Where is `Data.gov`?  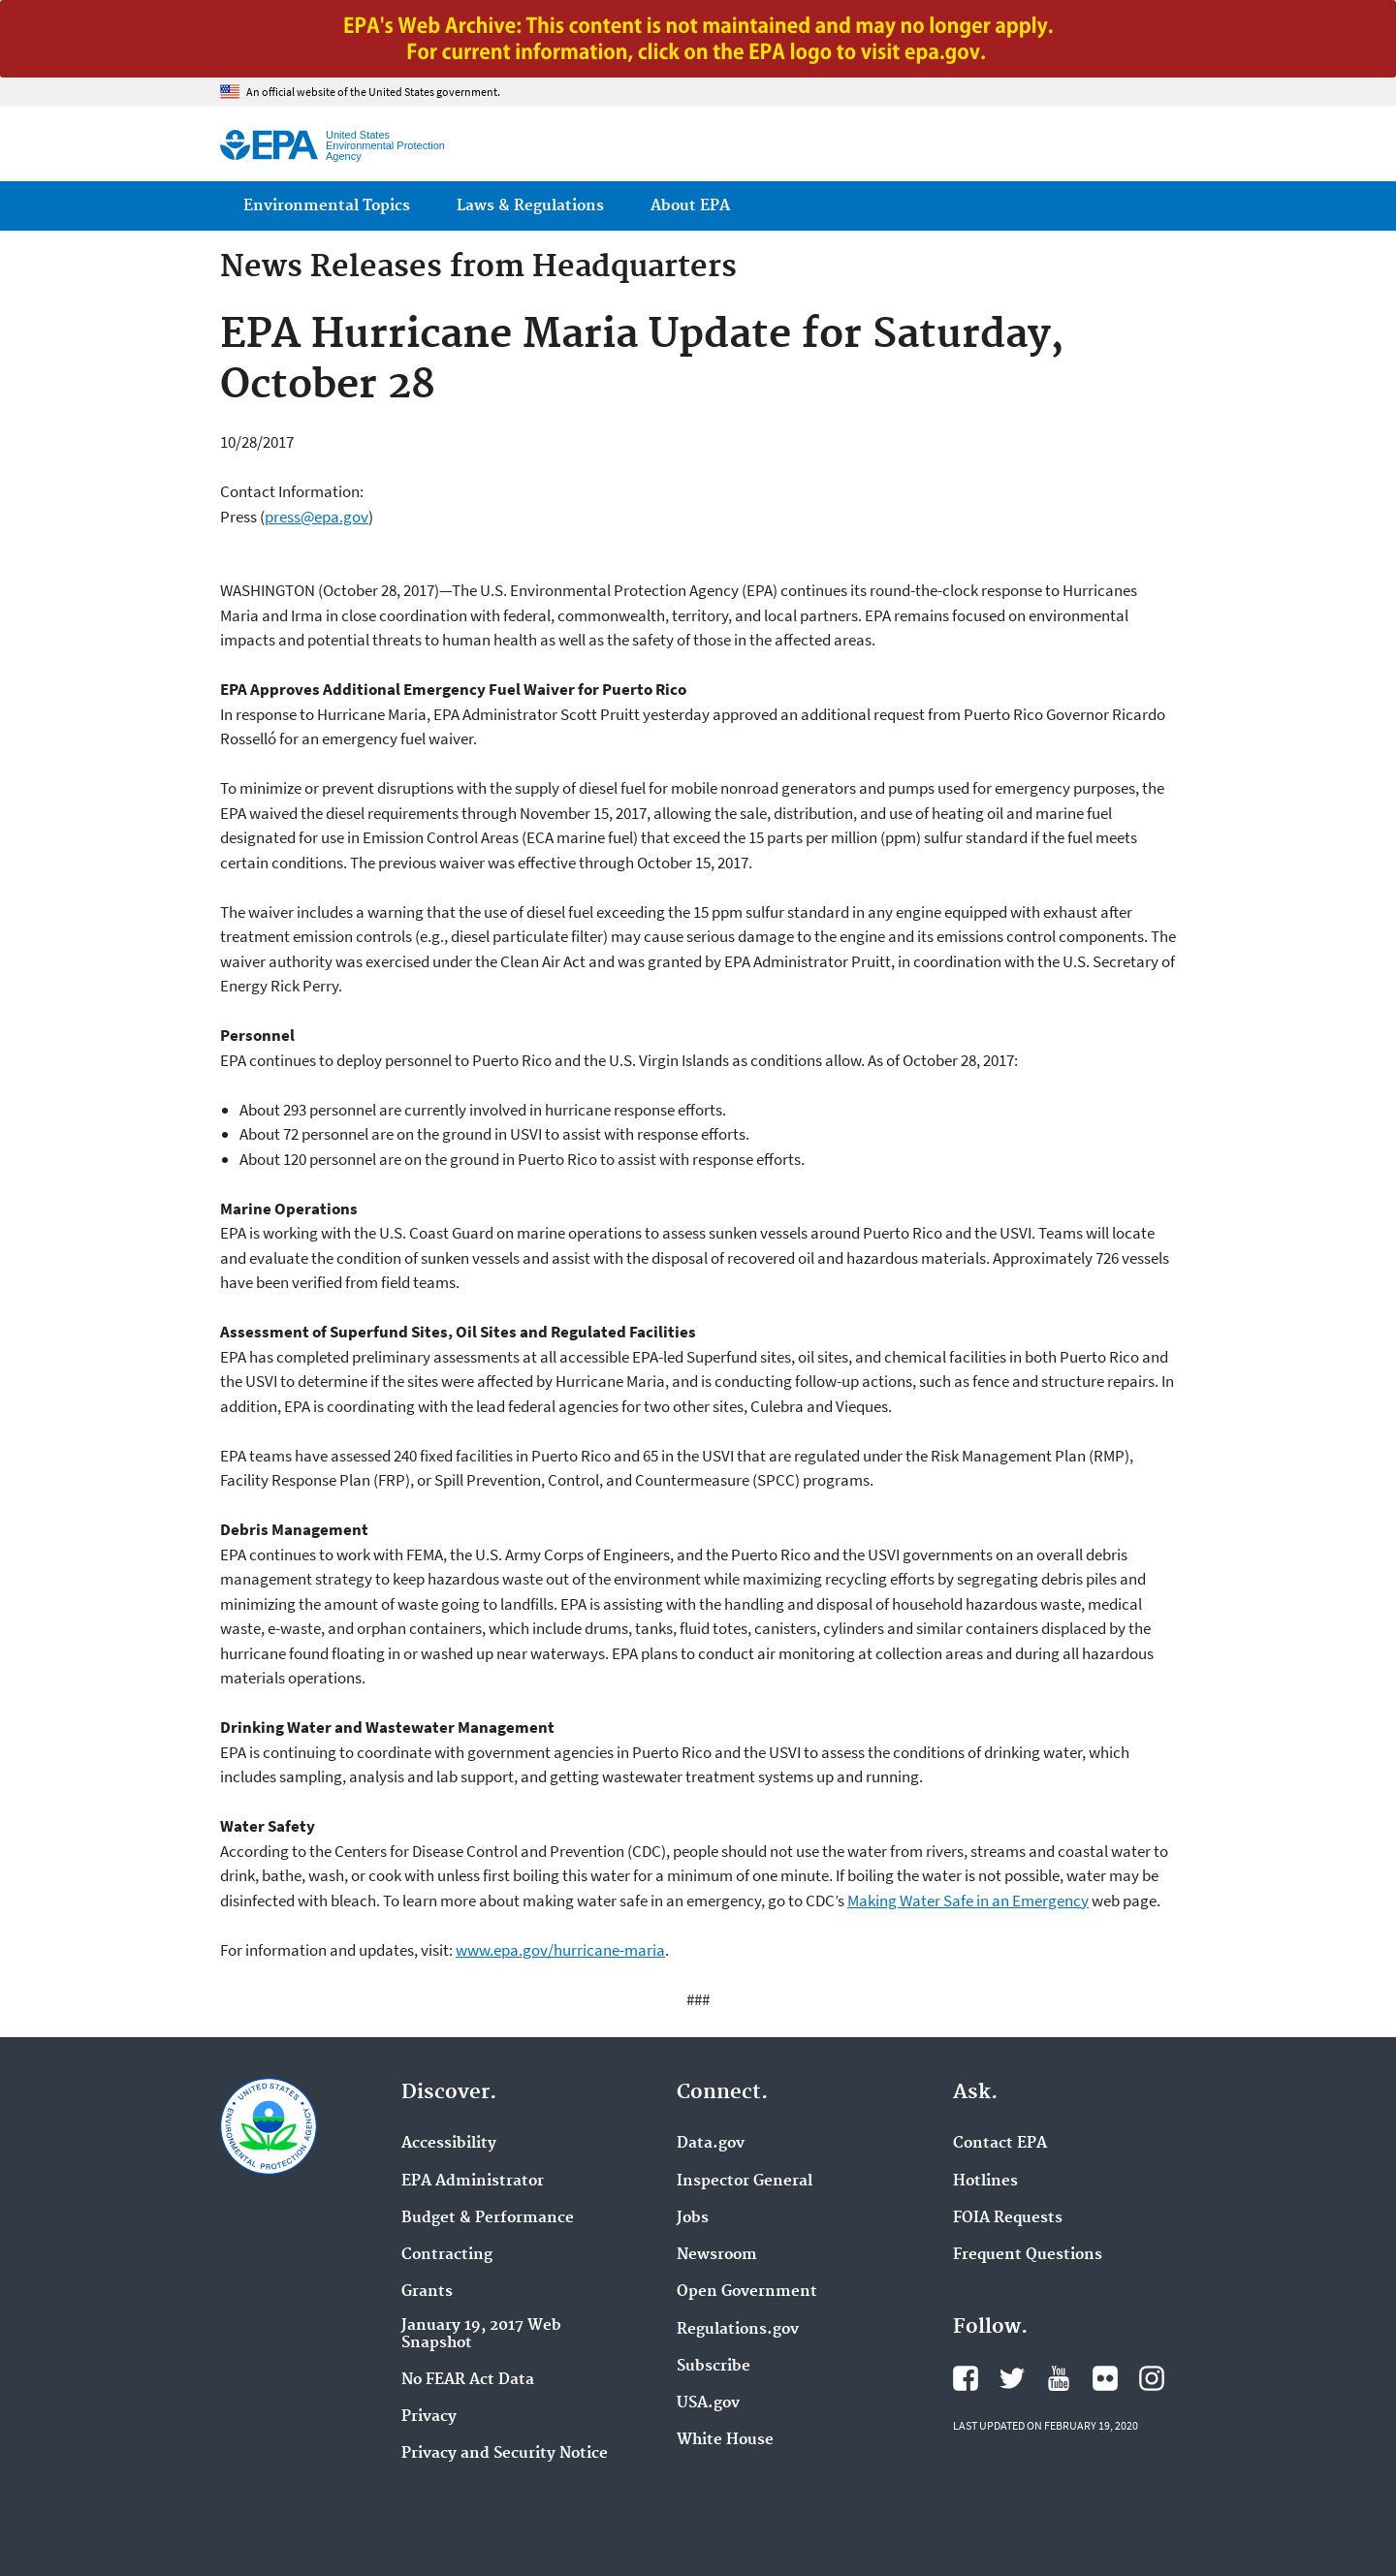 Data.gov is located at coordinates (711, 2143).